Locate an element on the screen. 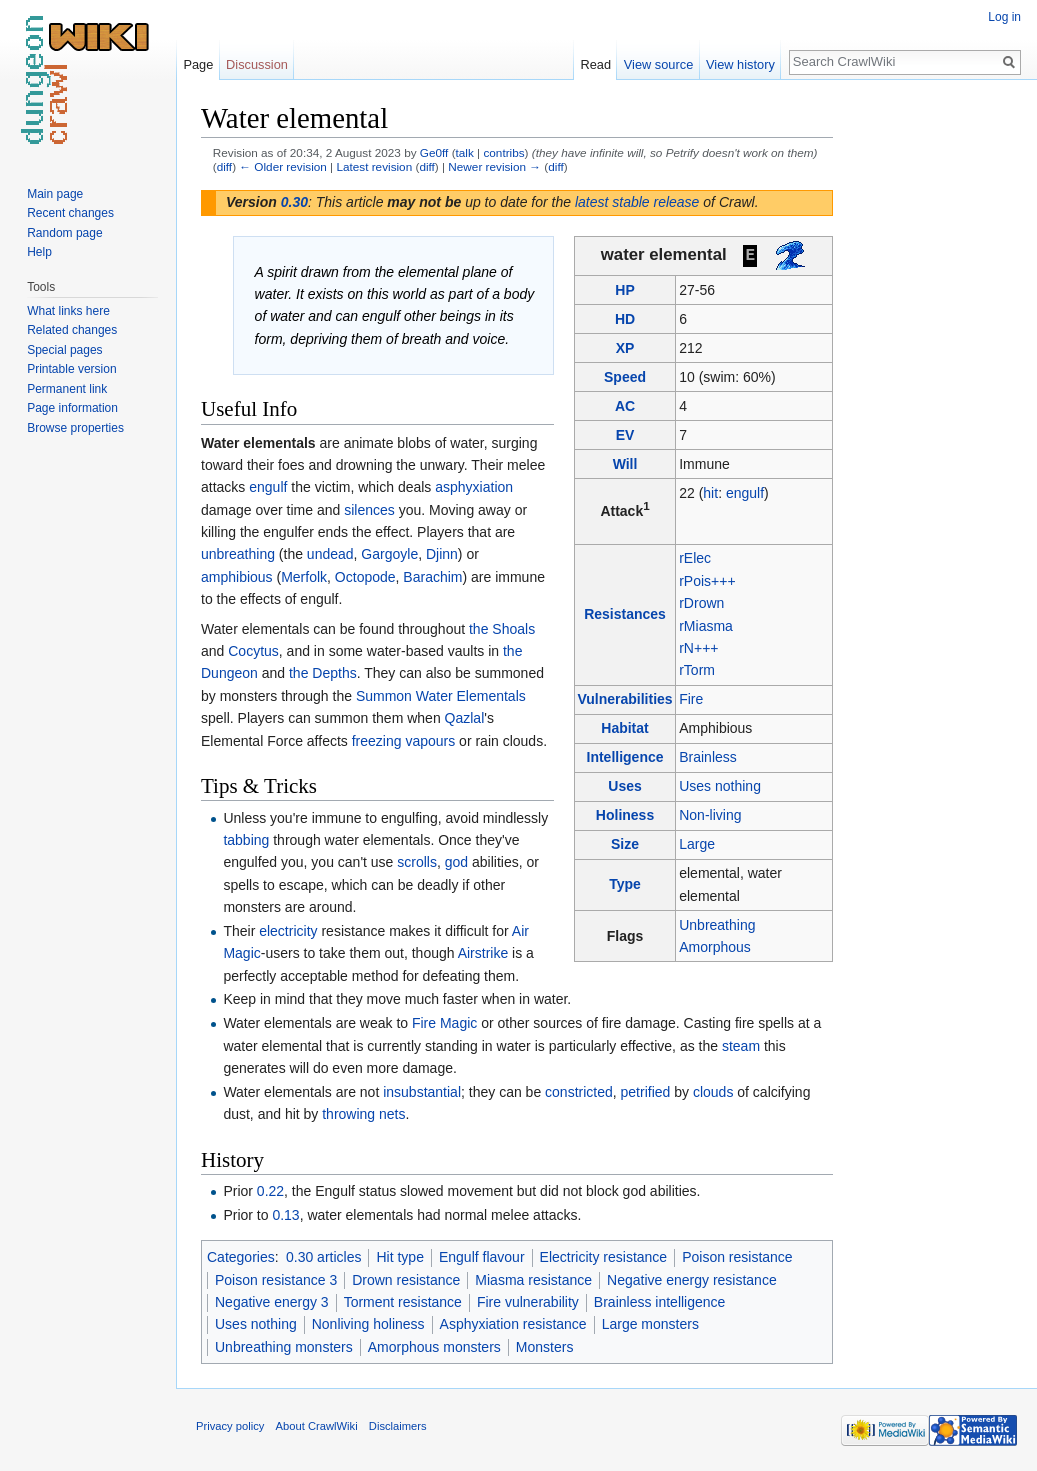  Poison resistance is located at coordinates (737, 1257).